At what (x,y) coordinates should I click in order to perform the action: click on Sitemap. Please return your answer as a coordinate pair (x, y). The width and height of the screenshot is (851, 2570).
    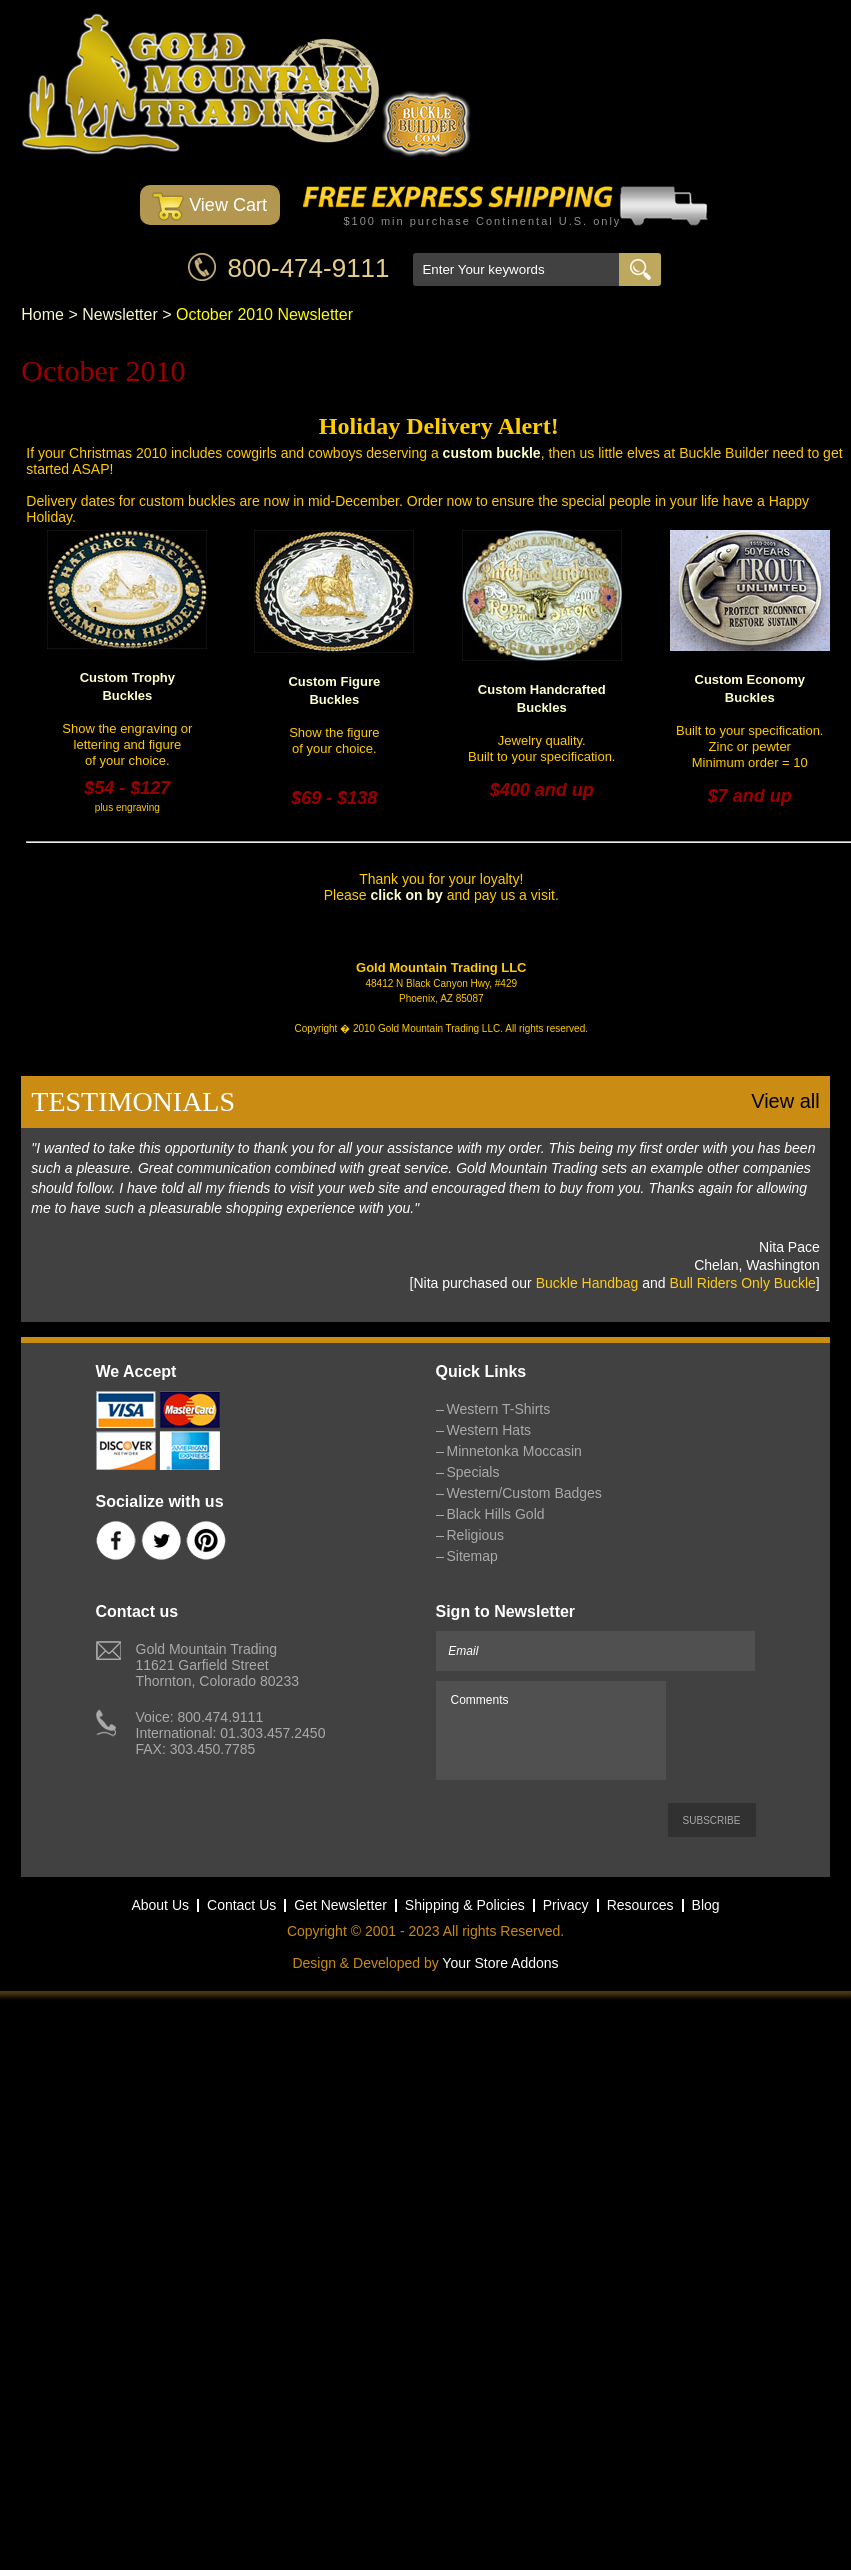
    Looking at the image, I should click on (472, 1556).